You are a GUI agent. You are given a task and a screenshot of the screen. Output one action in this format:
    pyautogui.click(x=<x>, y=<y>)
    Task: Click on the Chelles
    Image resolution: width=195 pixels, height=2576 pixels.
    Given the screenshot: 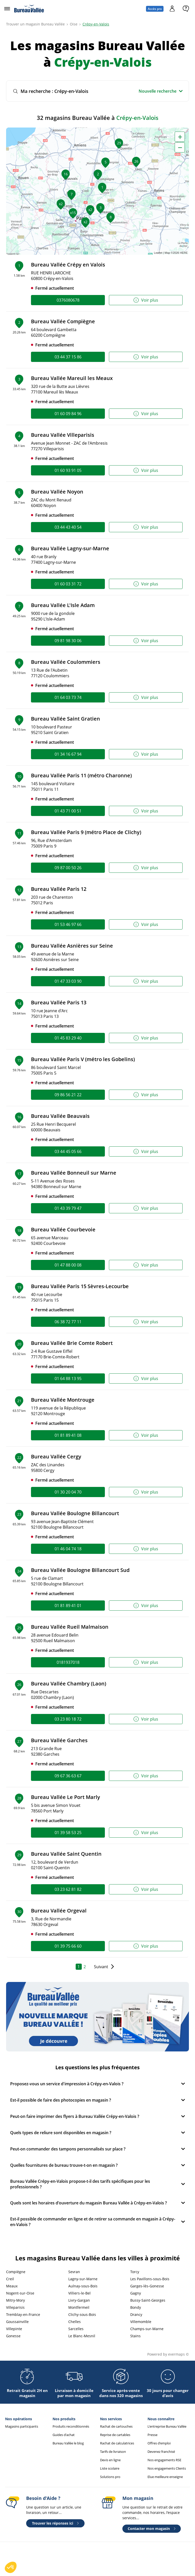 What is the action you would take?
    pyautogui.click(x=74, y=2321)
    